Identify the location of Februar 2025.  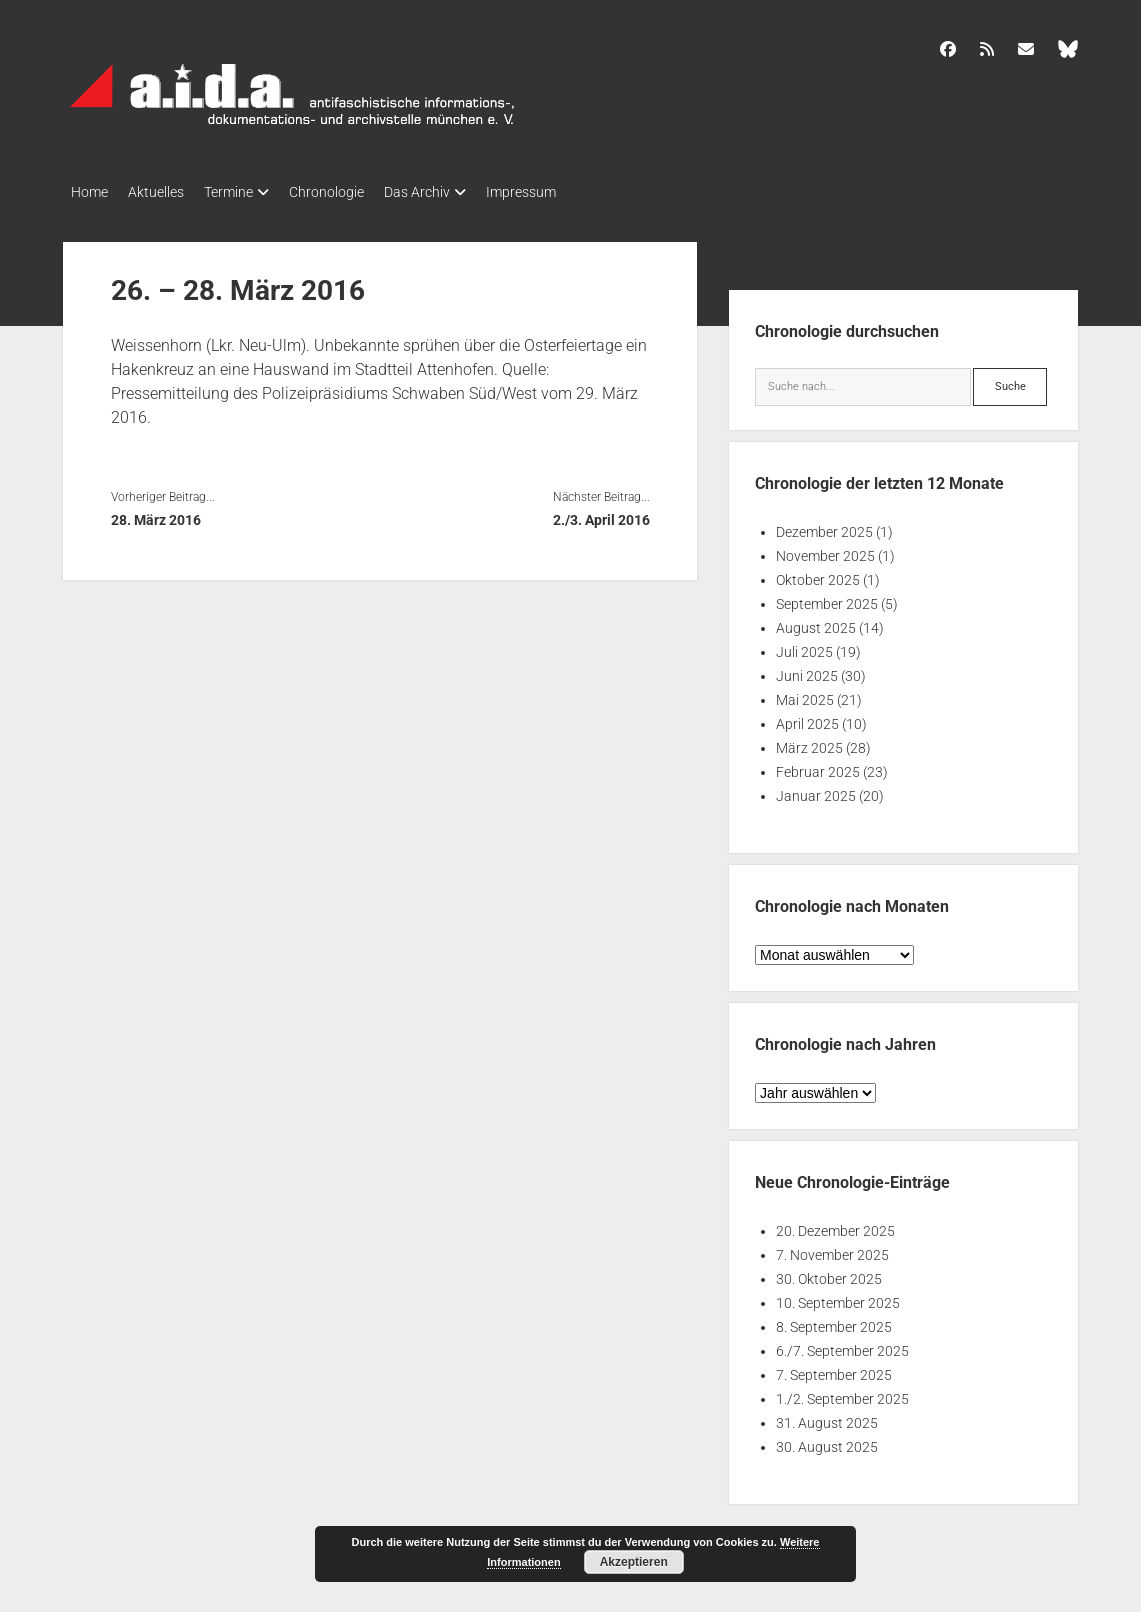
(818, 766).